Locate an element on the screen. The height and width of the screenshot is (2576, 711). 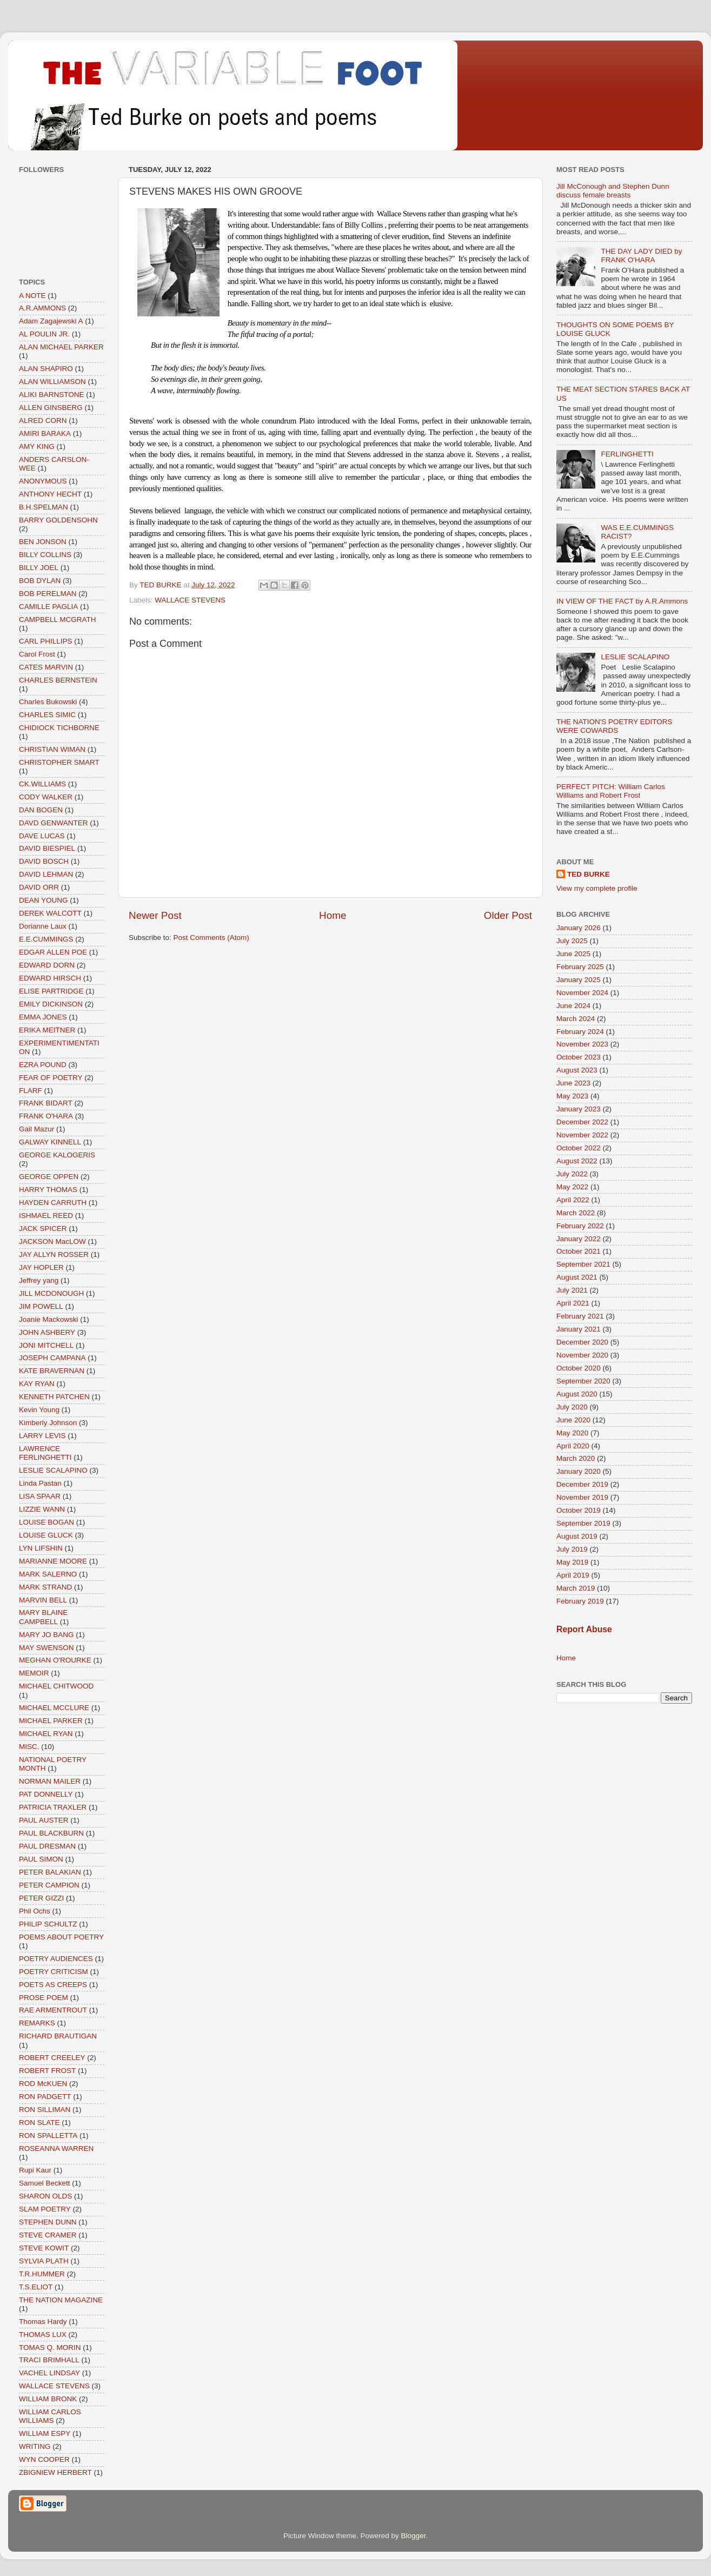
JAY HOPLER is located at coordinates (41, 1267).